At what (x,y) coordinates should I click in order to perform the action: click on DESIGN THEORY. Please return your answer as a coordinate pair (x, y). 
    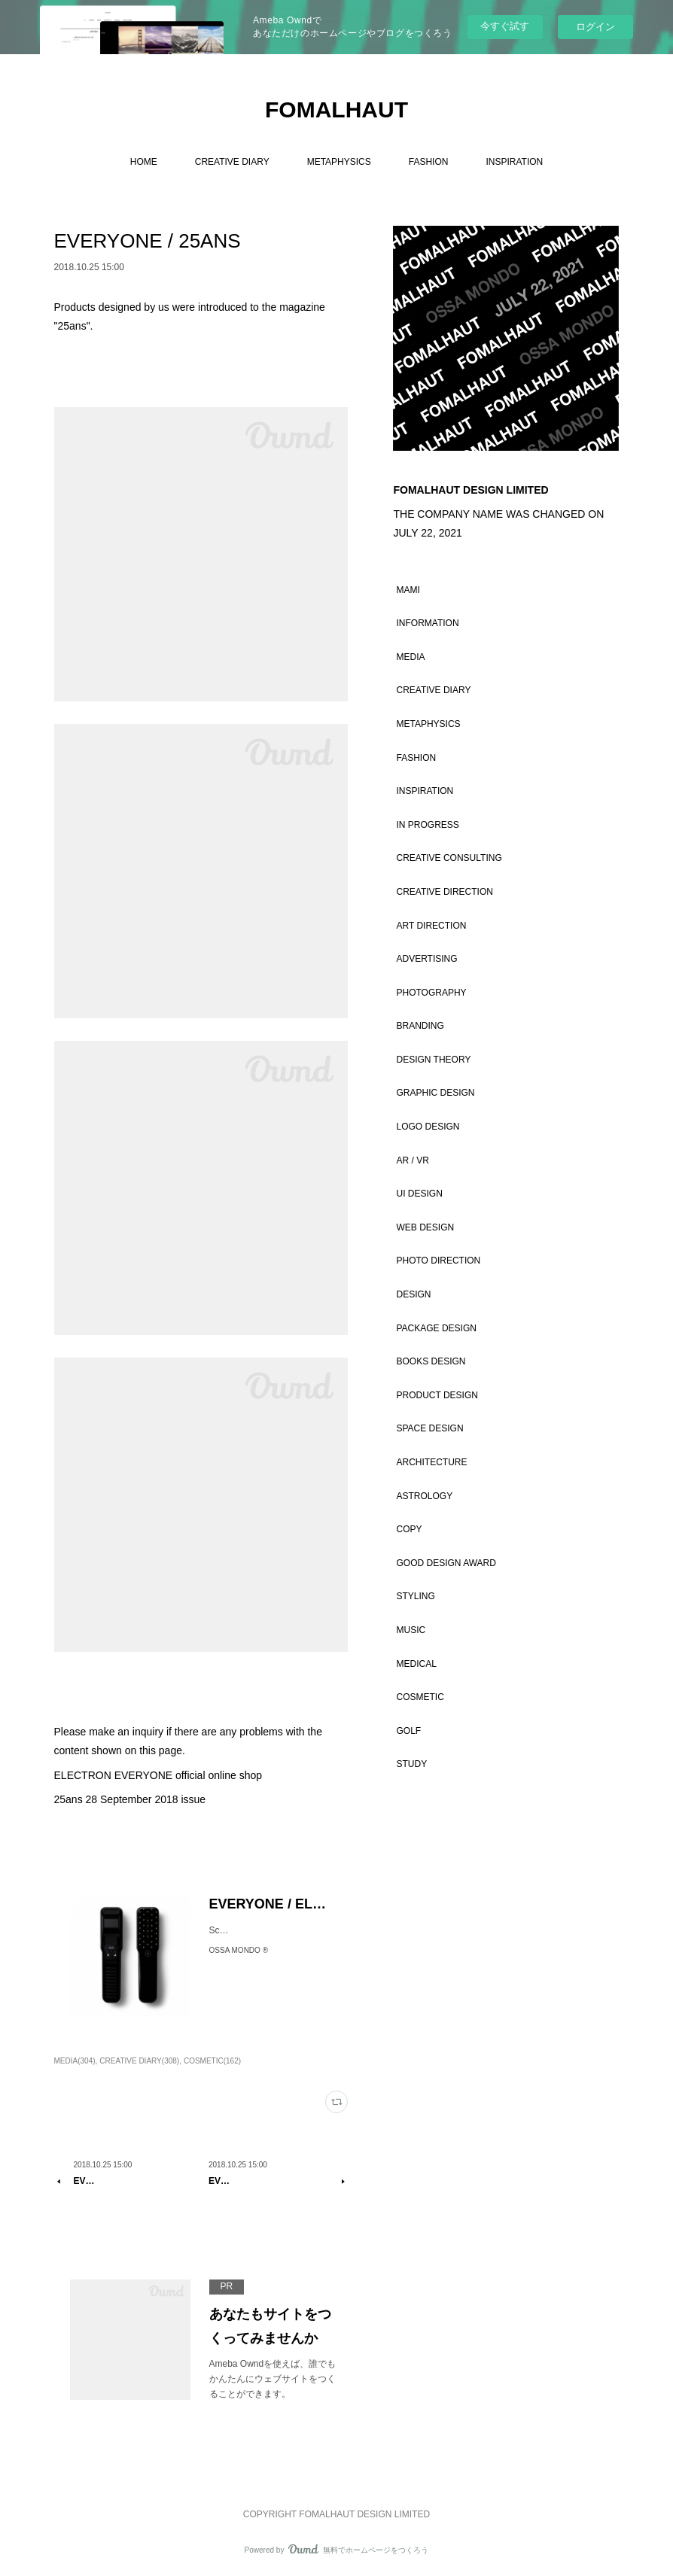
    Looking at the image, I should click on (433, 1059).